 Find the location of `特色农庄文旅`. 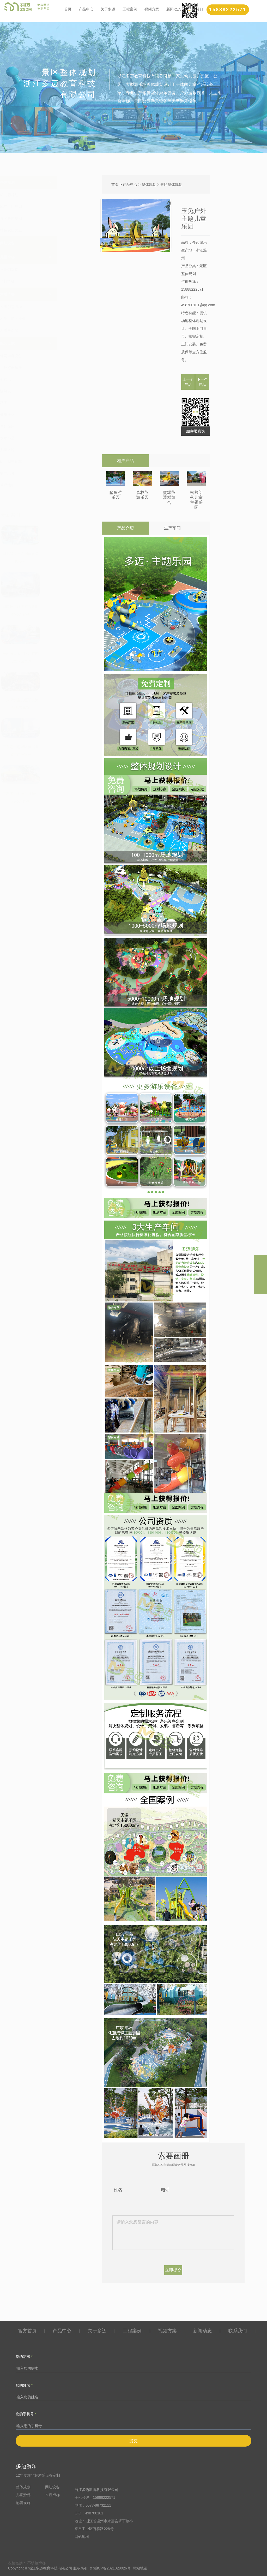

特色农庄文旅 is located at coordinates (49, 230).